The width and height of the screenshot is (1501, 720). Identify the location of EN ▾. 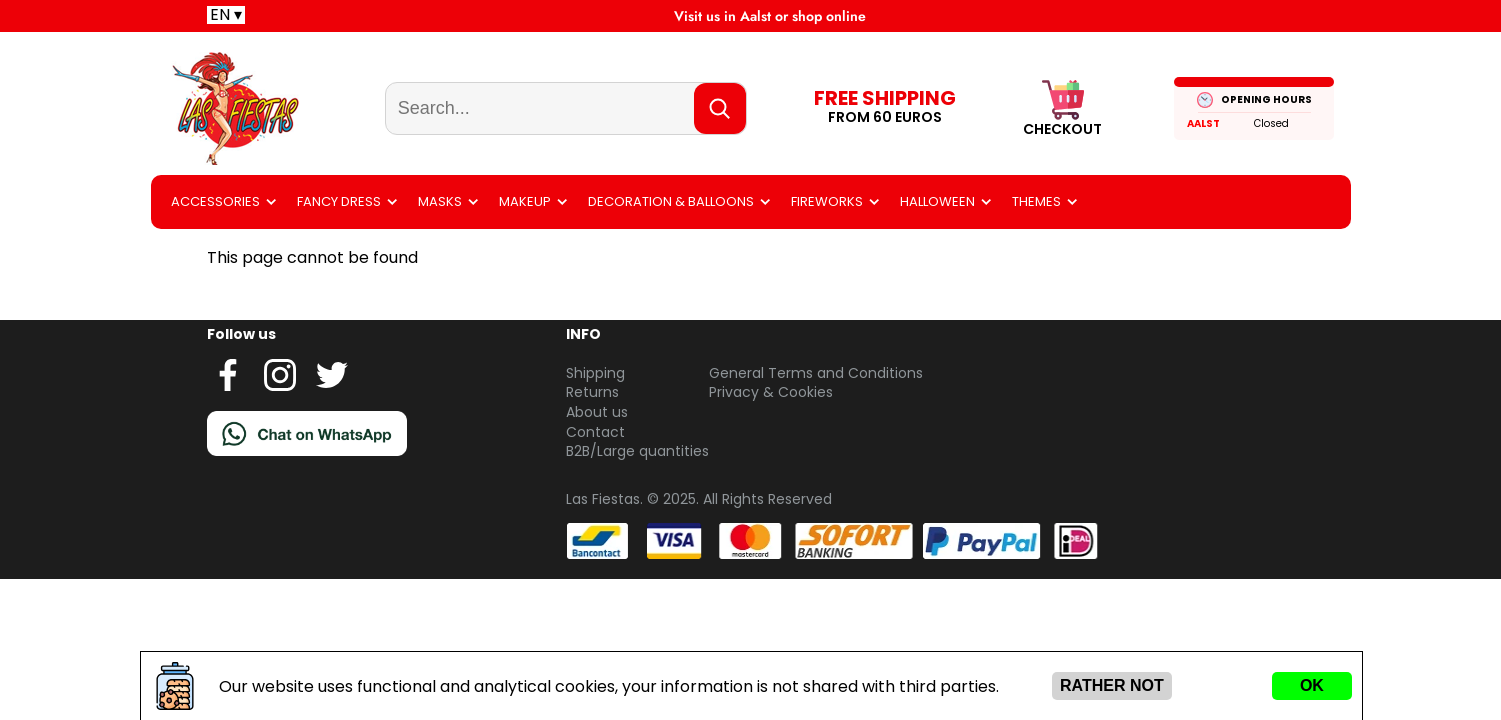
(226, 15).